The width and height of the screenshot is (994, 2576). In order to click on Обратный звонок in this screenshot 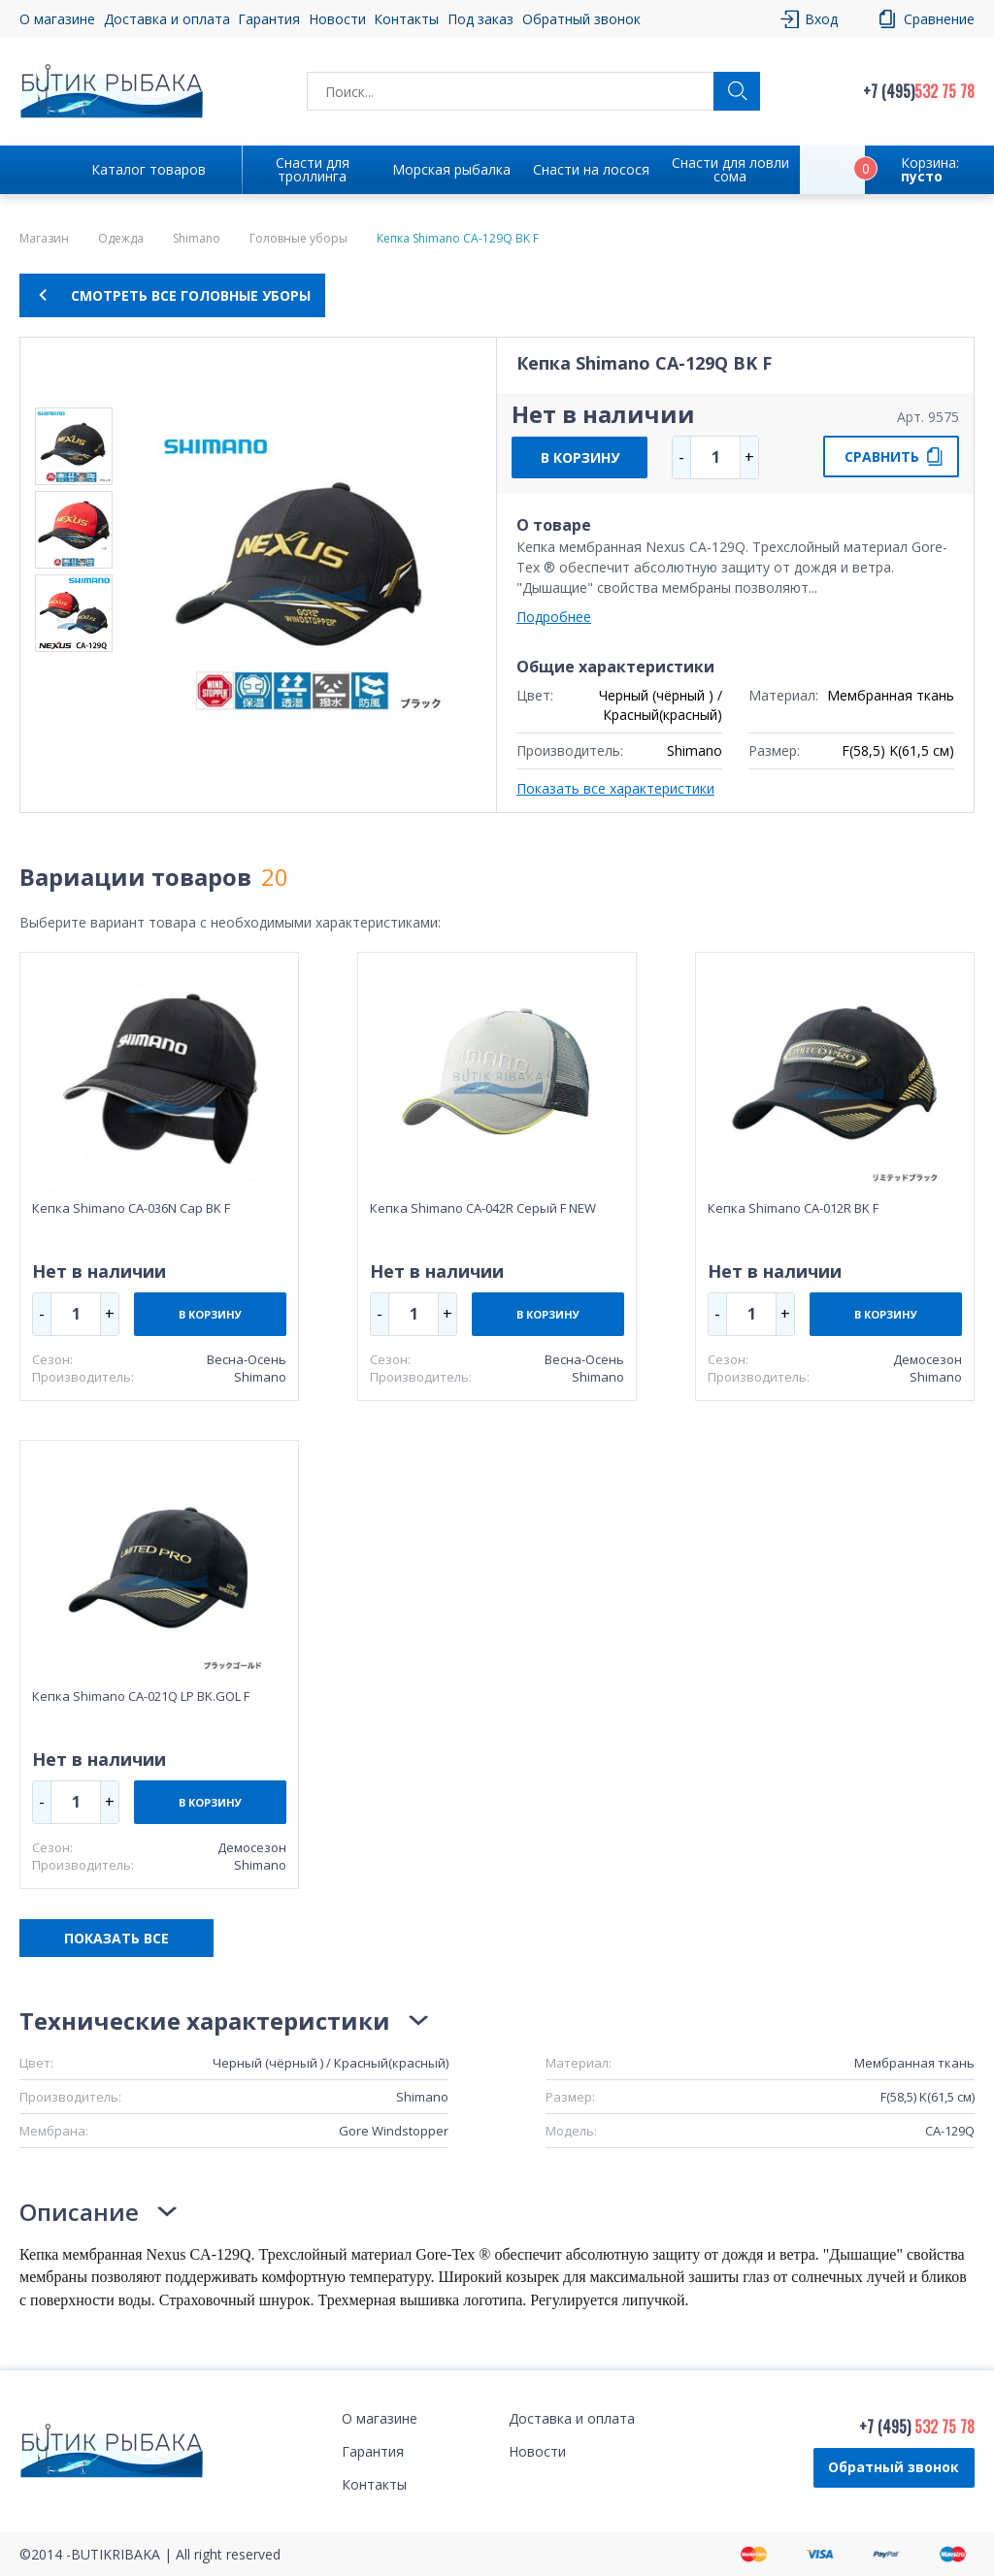, I will do `click(581, 19)`.